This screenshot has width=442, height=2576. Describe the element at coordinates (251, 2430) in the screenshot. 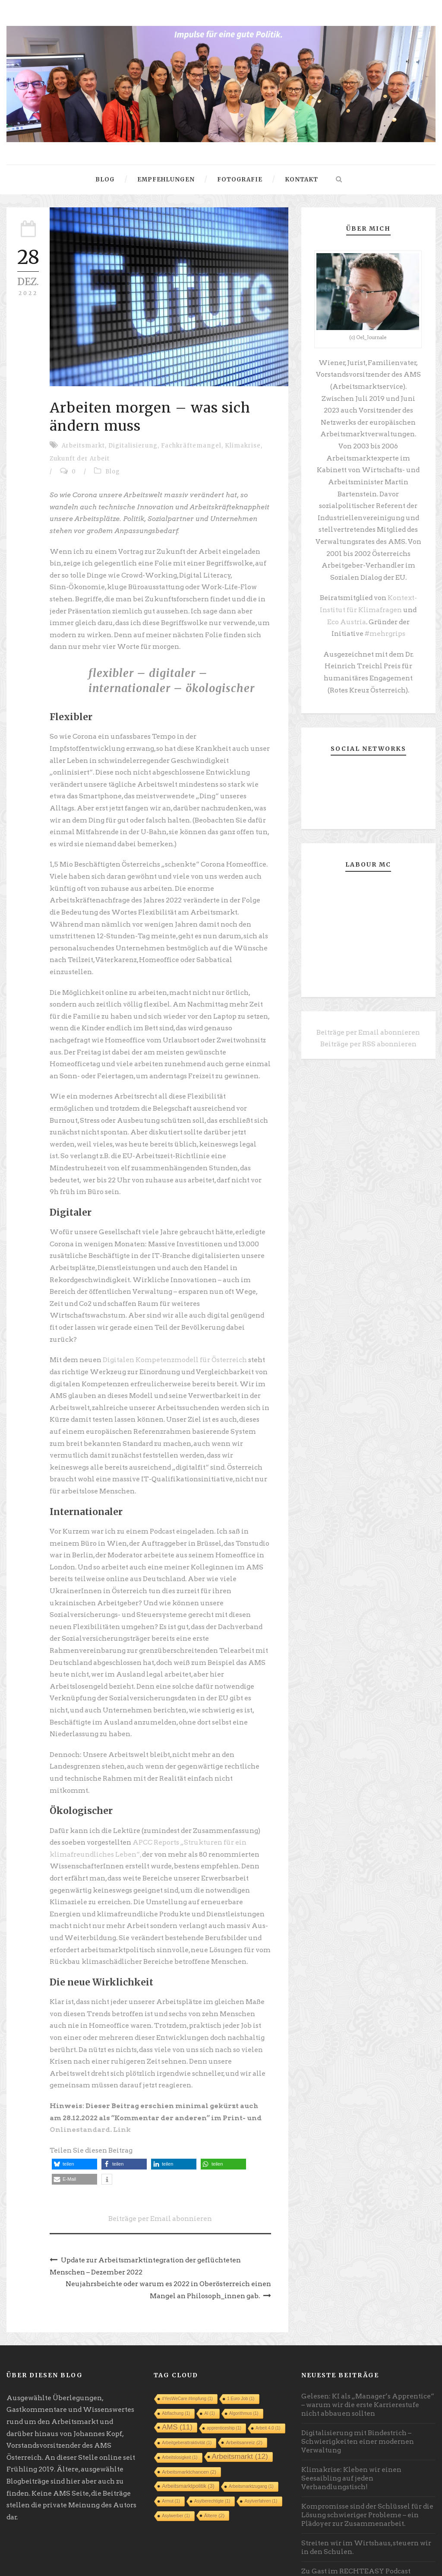

I see `Arbeitsmarktzugang [Arbeitsmarktzugang (1 Eintrag)]` at that location.